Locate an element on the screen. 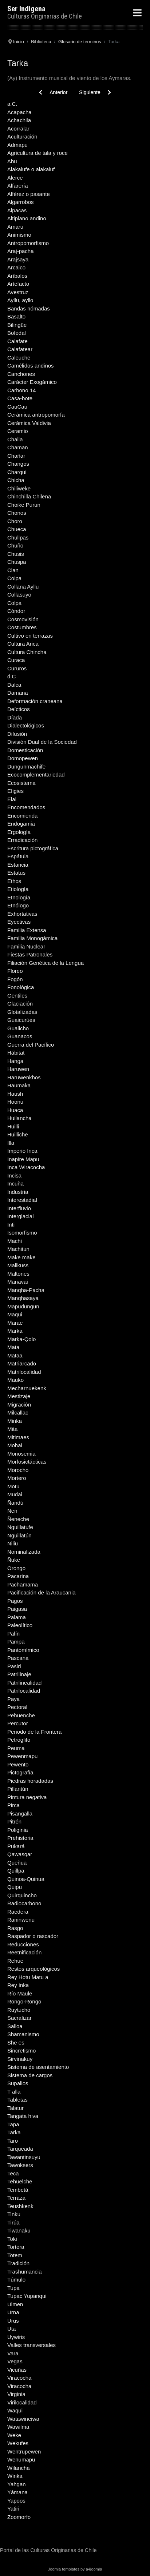 This screenshot has height=2576, width=150. Animismo is located at coordinates (19, 235).